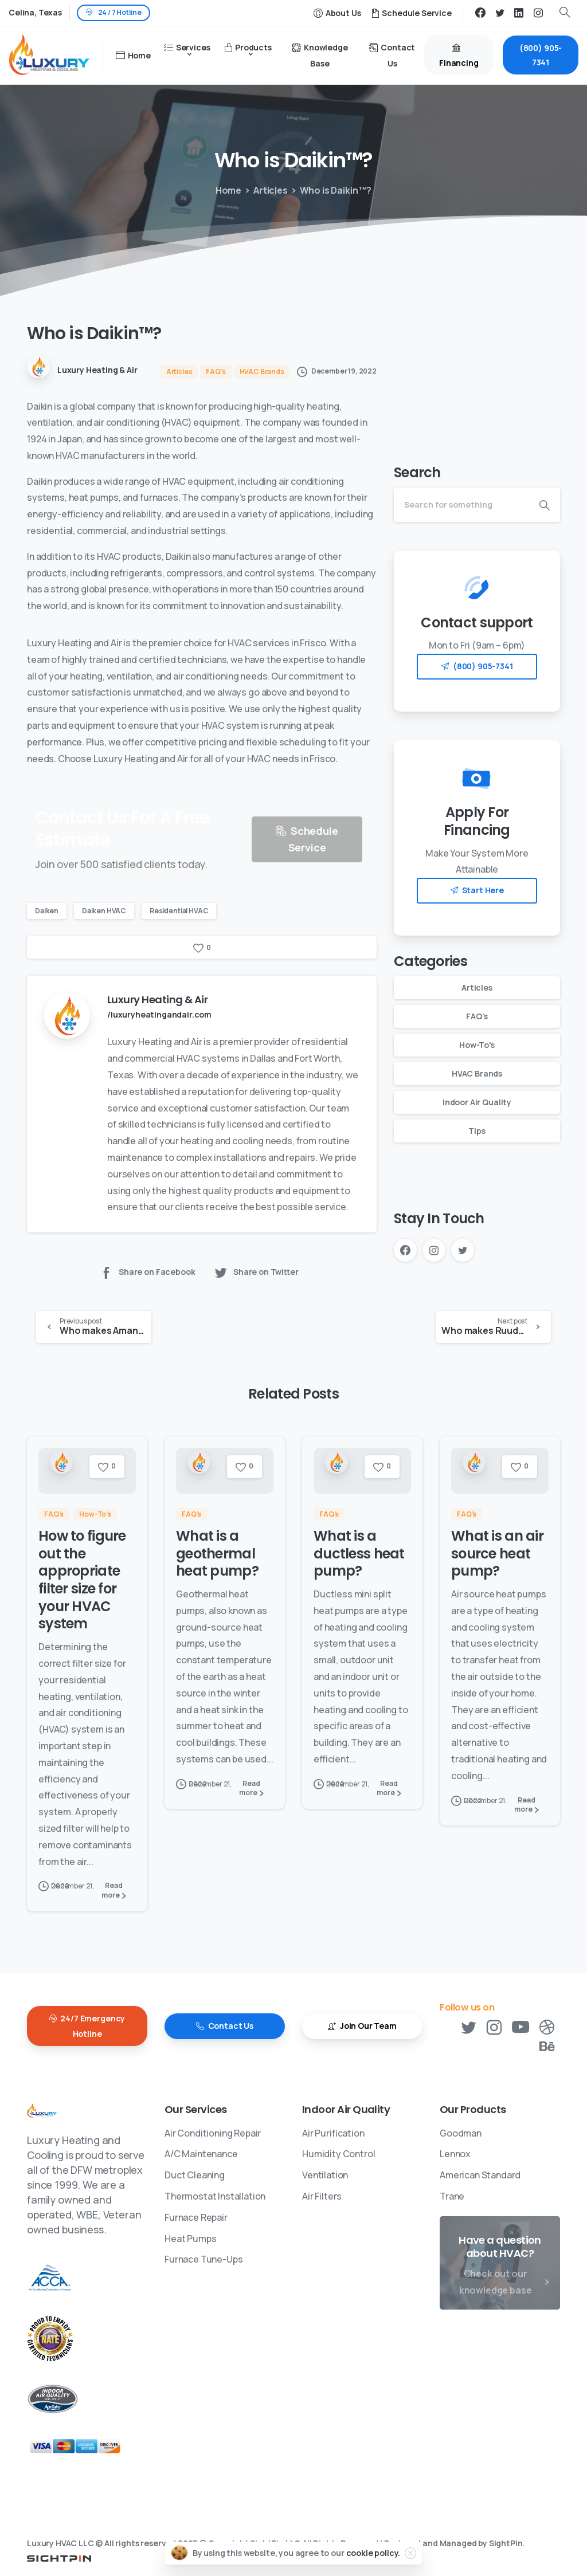  What do you see at coordinates (476, 1130) in the screenshot?
I see `Tips` at bounding box center [476, 1130].